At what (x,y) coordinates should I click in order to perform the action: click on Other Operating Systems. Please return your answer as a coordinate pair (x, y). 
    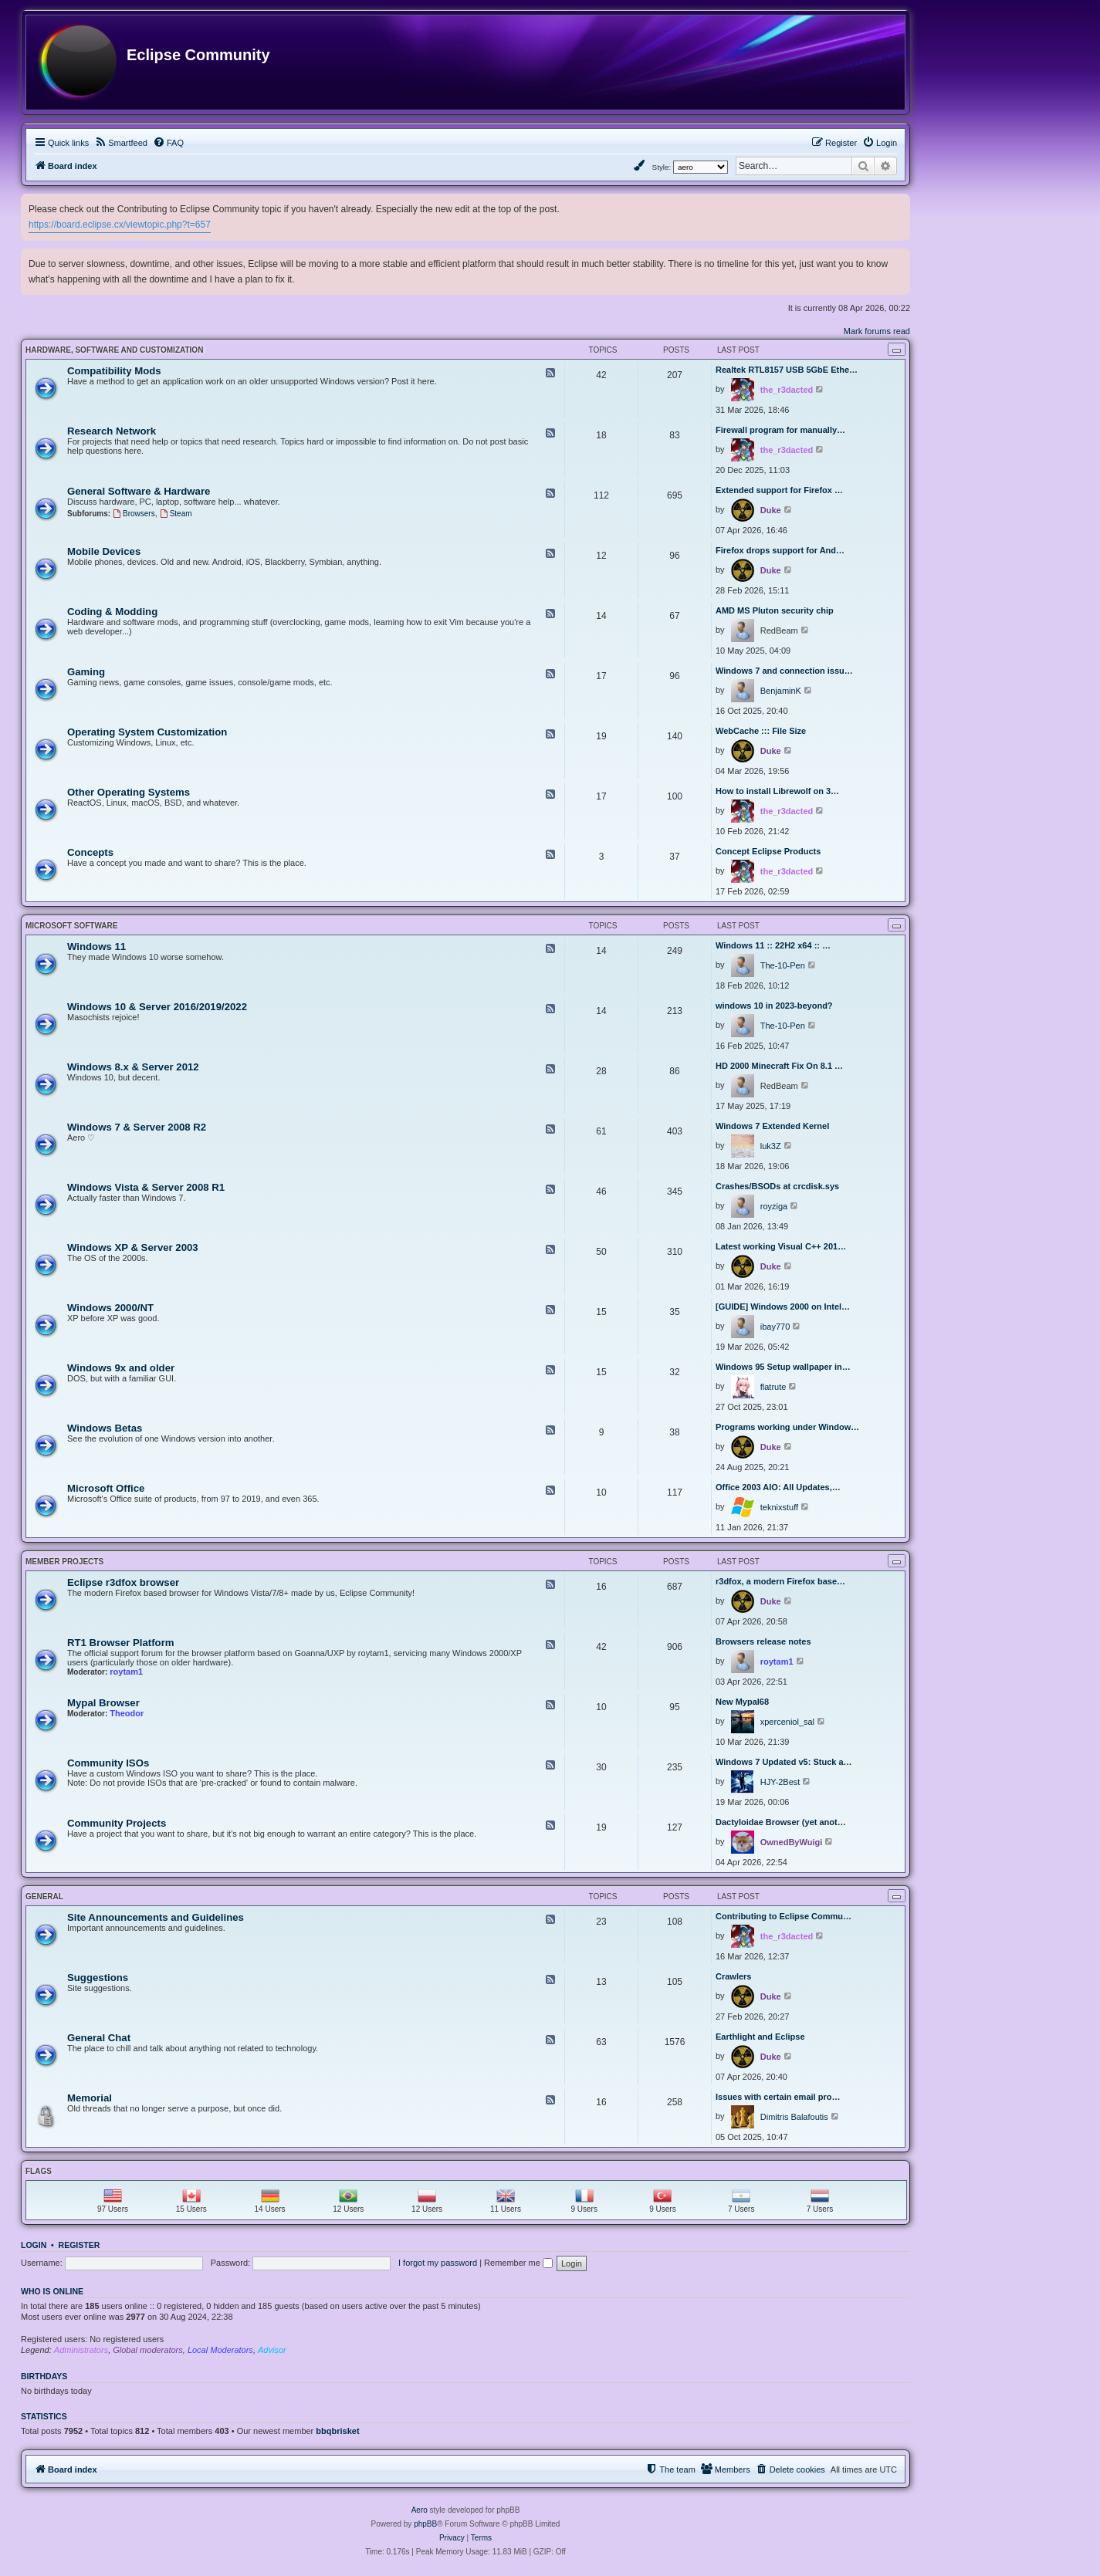
    Looking at the image, I should click on (128, 792).